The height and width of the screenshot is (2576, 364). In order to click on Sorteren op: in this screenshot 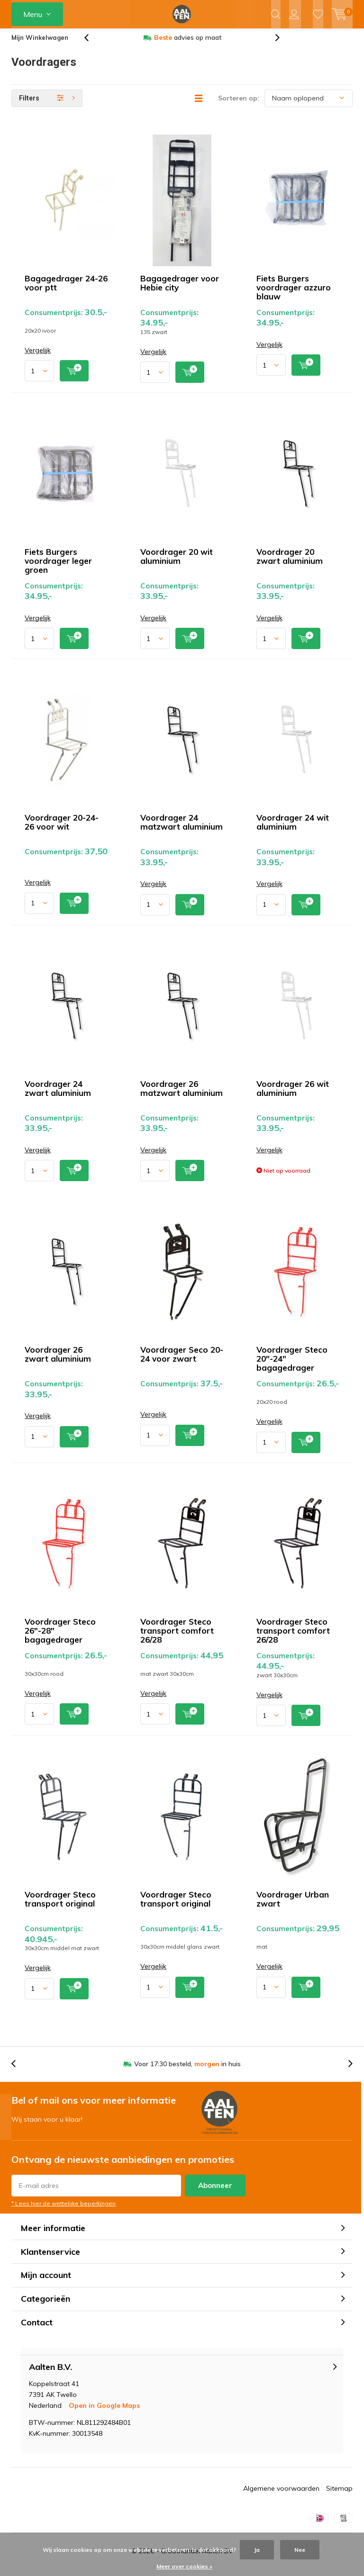, I will do `click(238, 105)`.